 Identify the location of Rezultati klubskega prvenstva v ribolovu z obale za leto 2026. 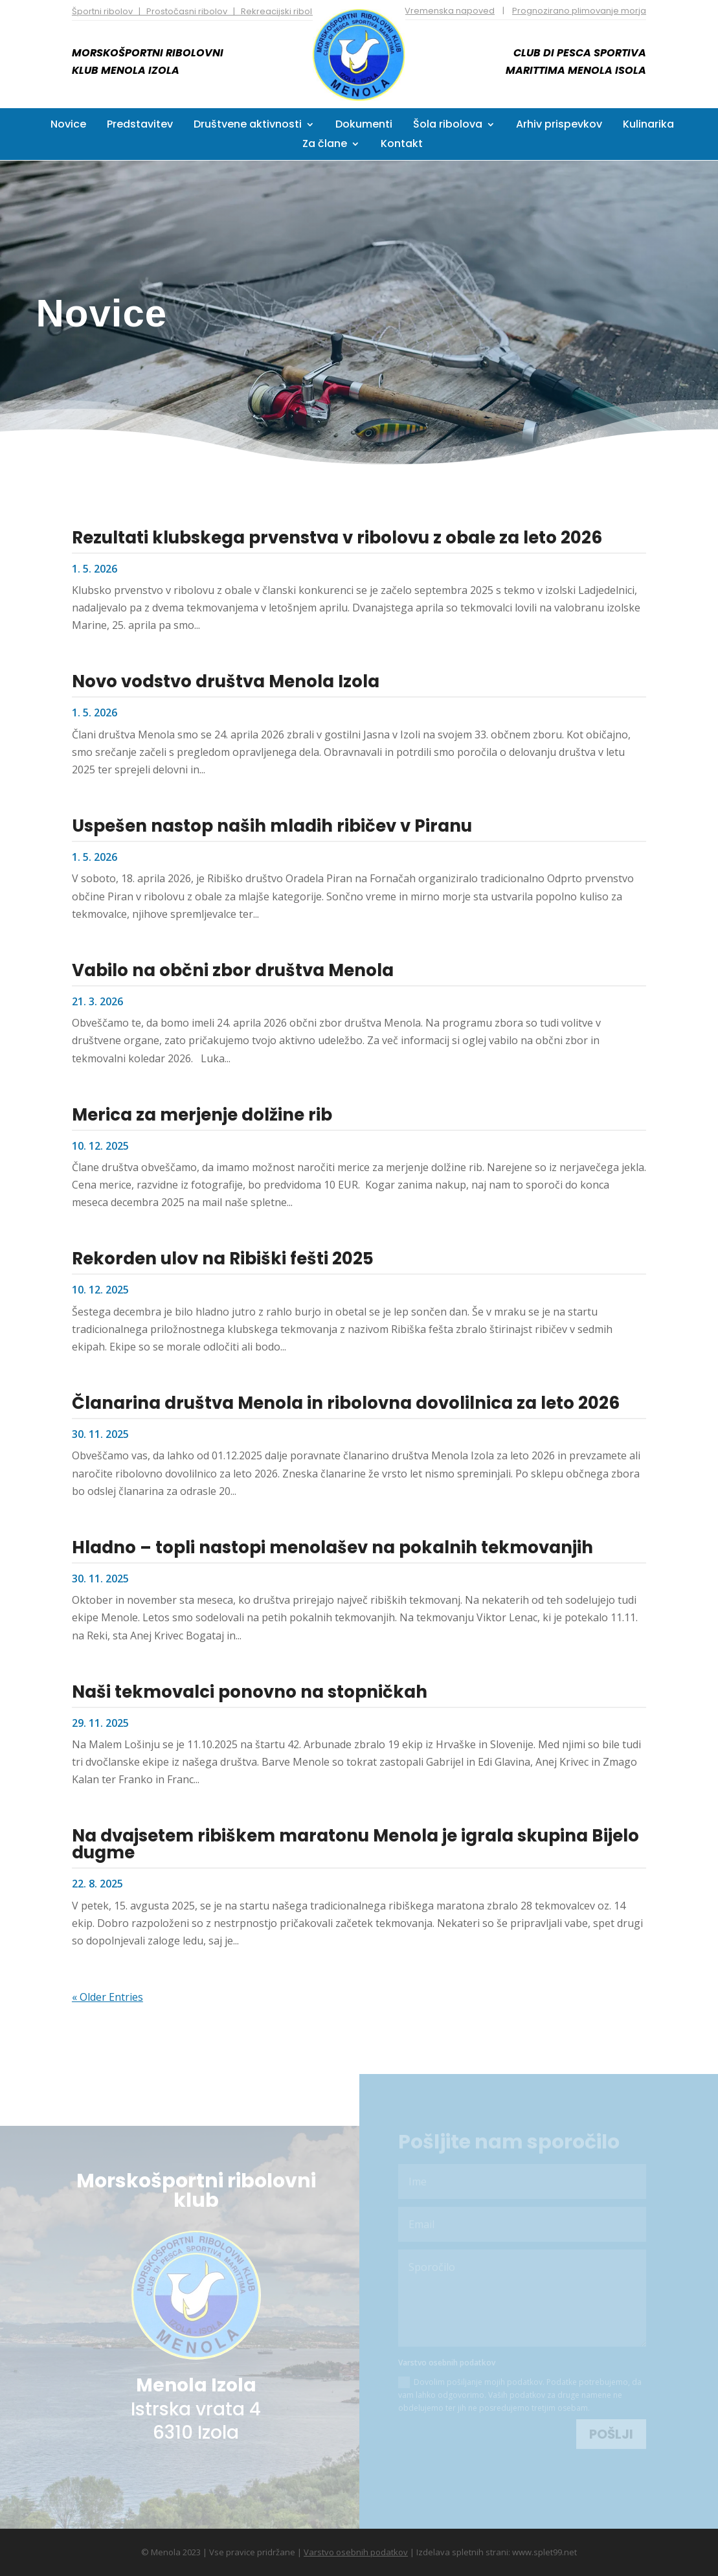
(337, 537).